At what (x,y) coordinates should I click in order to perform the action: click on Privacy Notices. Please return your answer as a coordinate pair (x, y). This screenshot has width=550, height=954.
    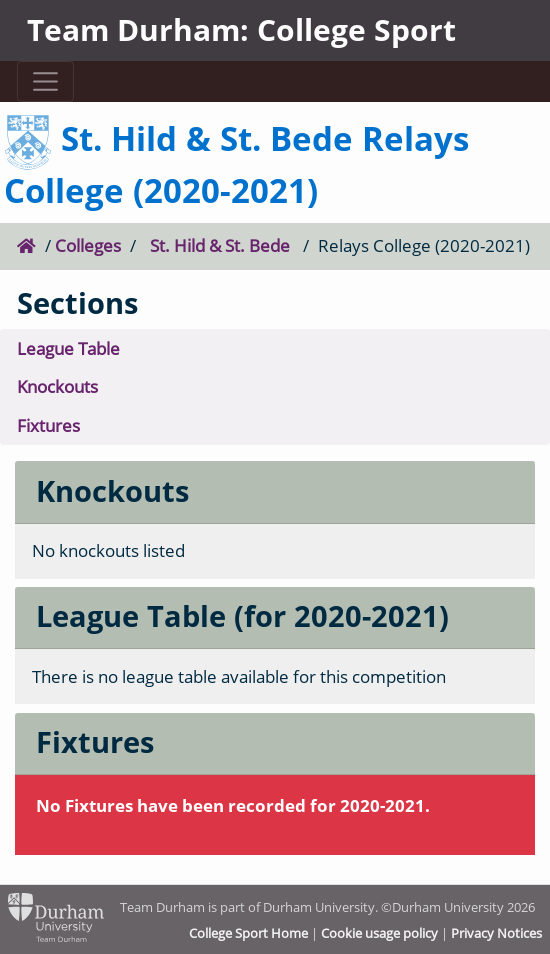
    Looking at the image, I should click on (496, 933).